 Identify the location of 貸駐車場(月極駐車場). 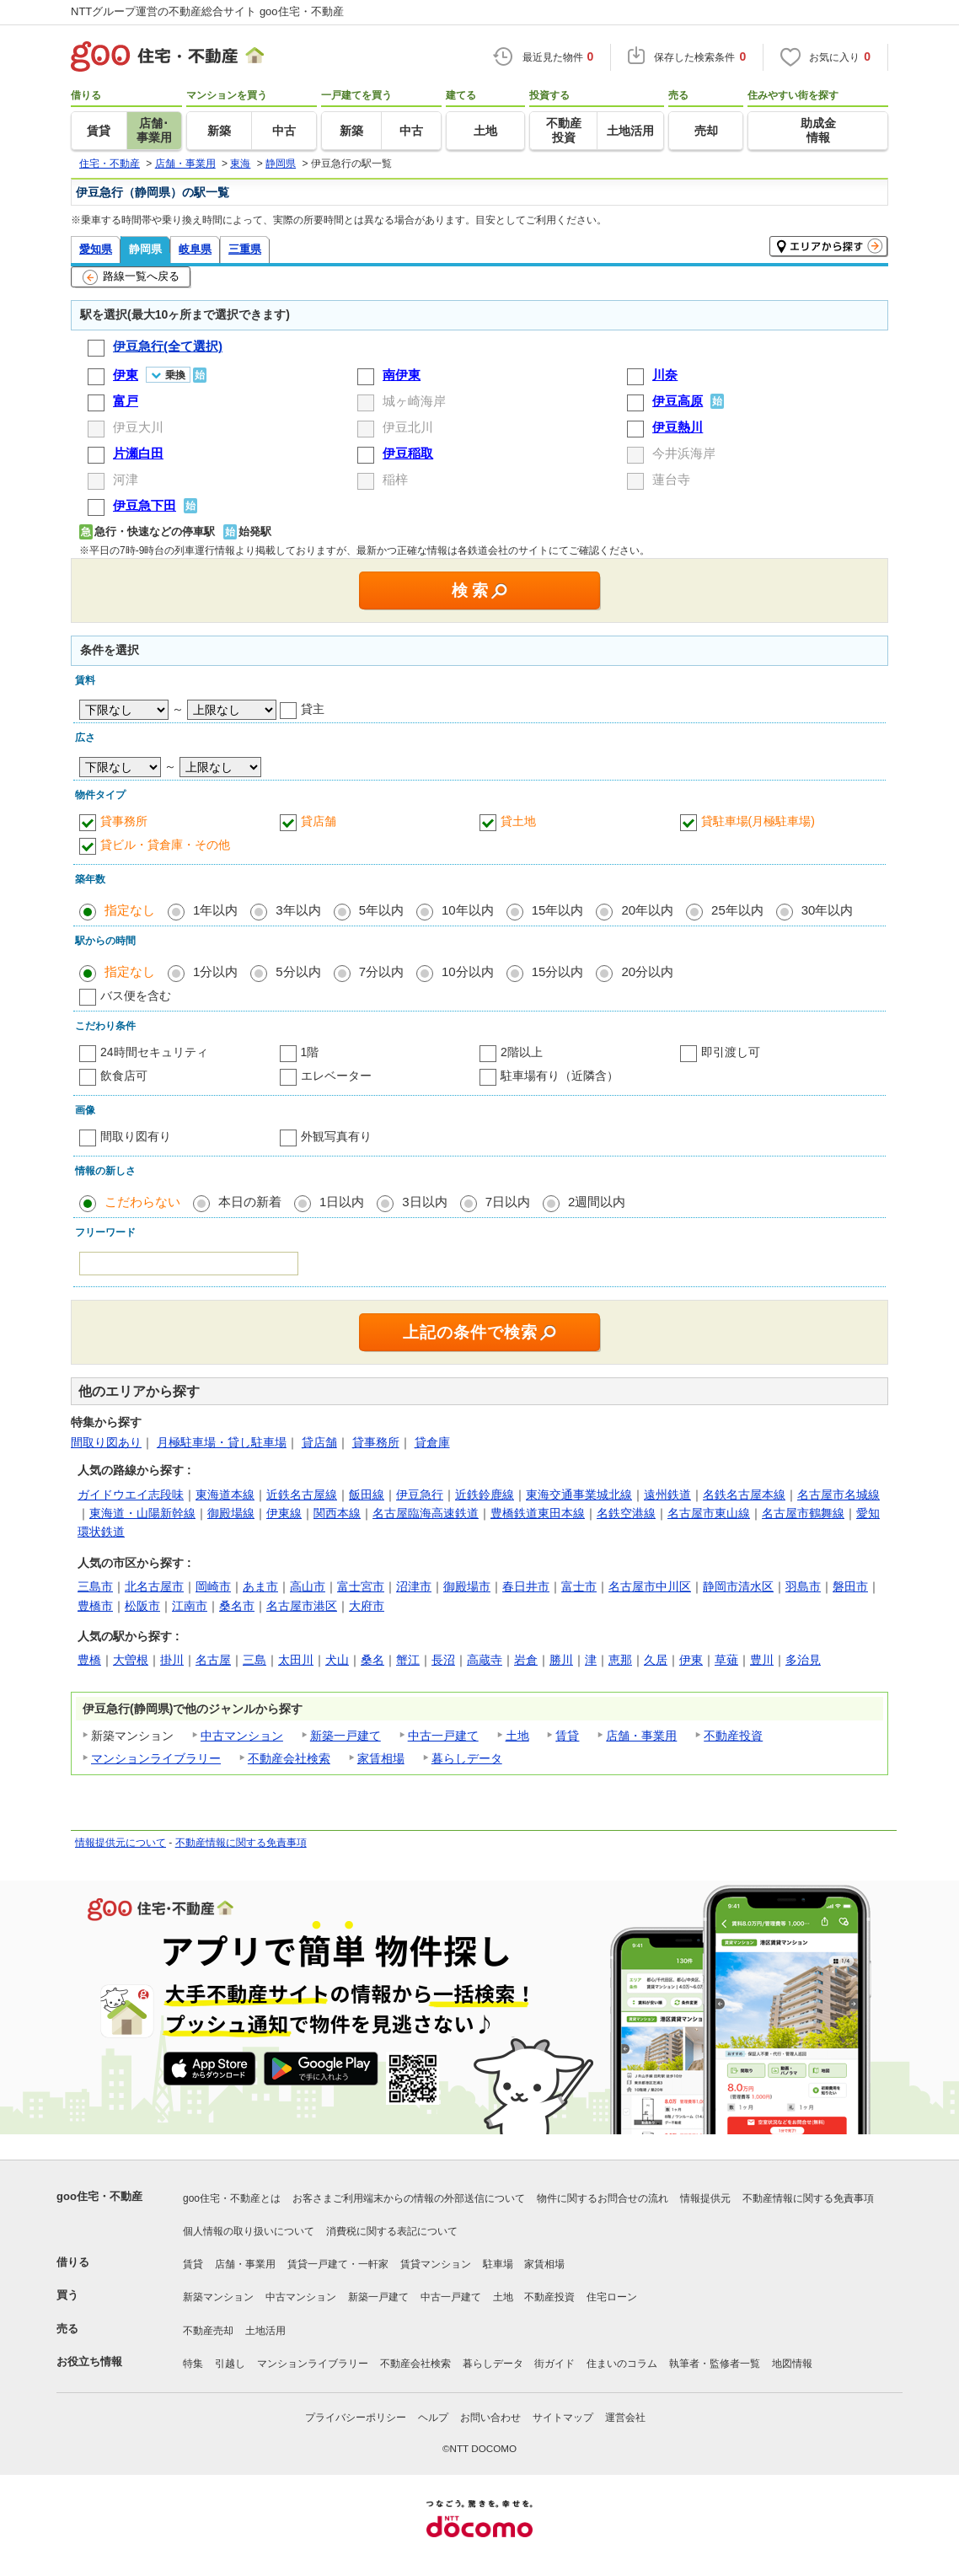
(758, 821).